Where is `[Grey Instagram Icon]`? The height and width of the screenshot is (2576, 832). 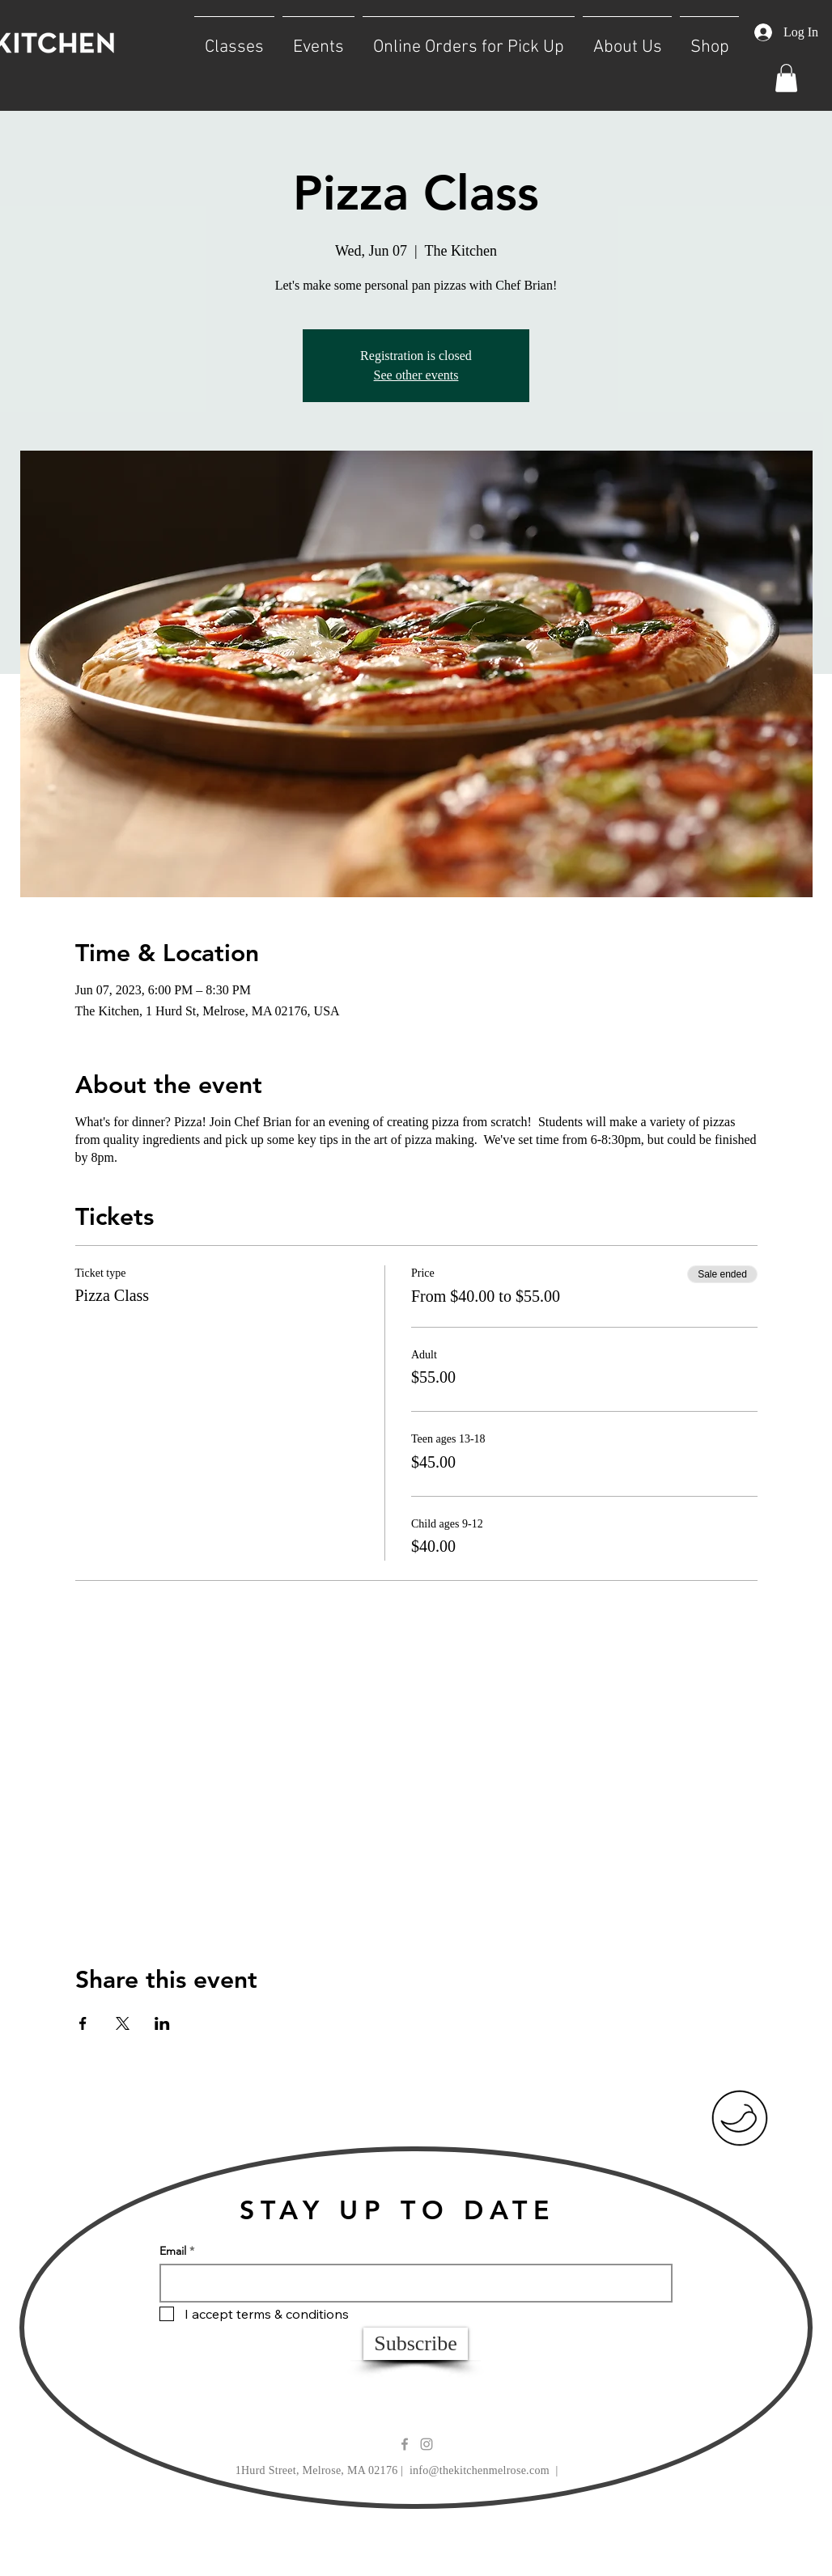 [Grey Instagram Icon] is located at coordinates (426, 2444).